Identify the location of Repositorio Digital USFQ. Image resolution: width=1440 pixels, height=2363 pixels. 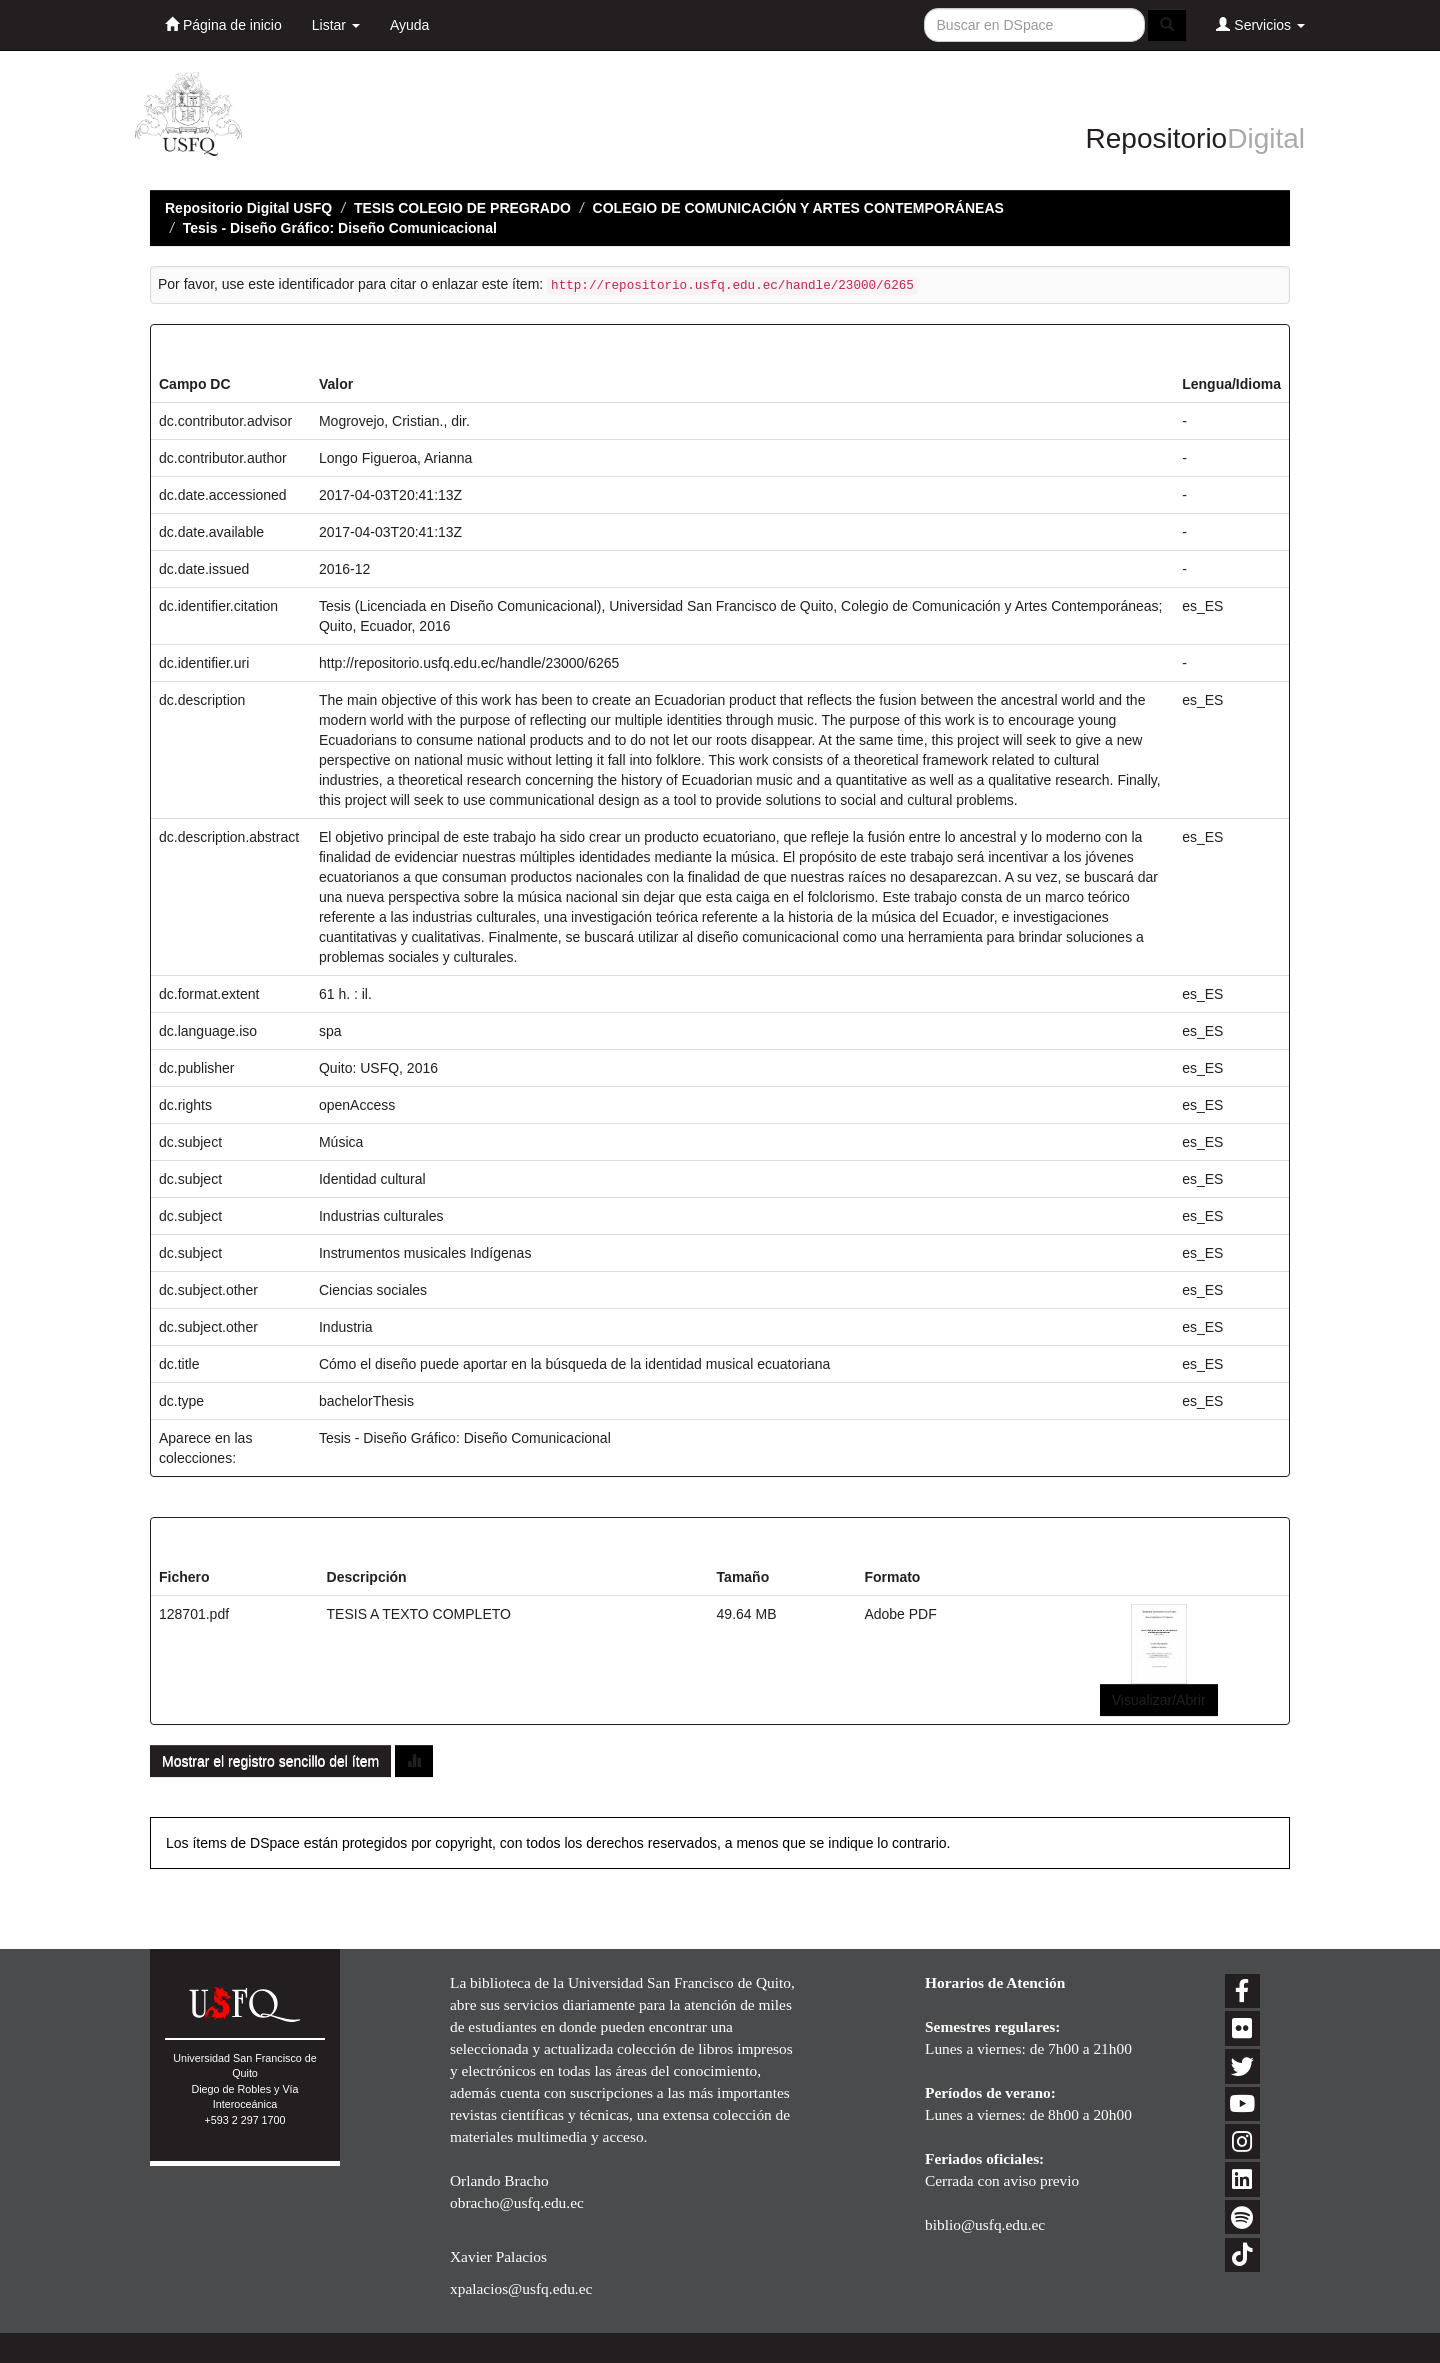
(248, 208).